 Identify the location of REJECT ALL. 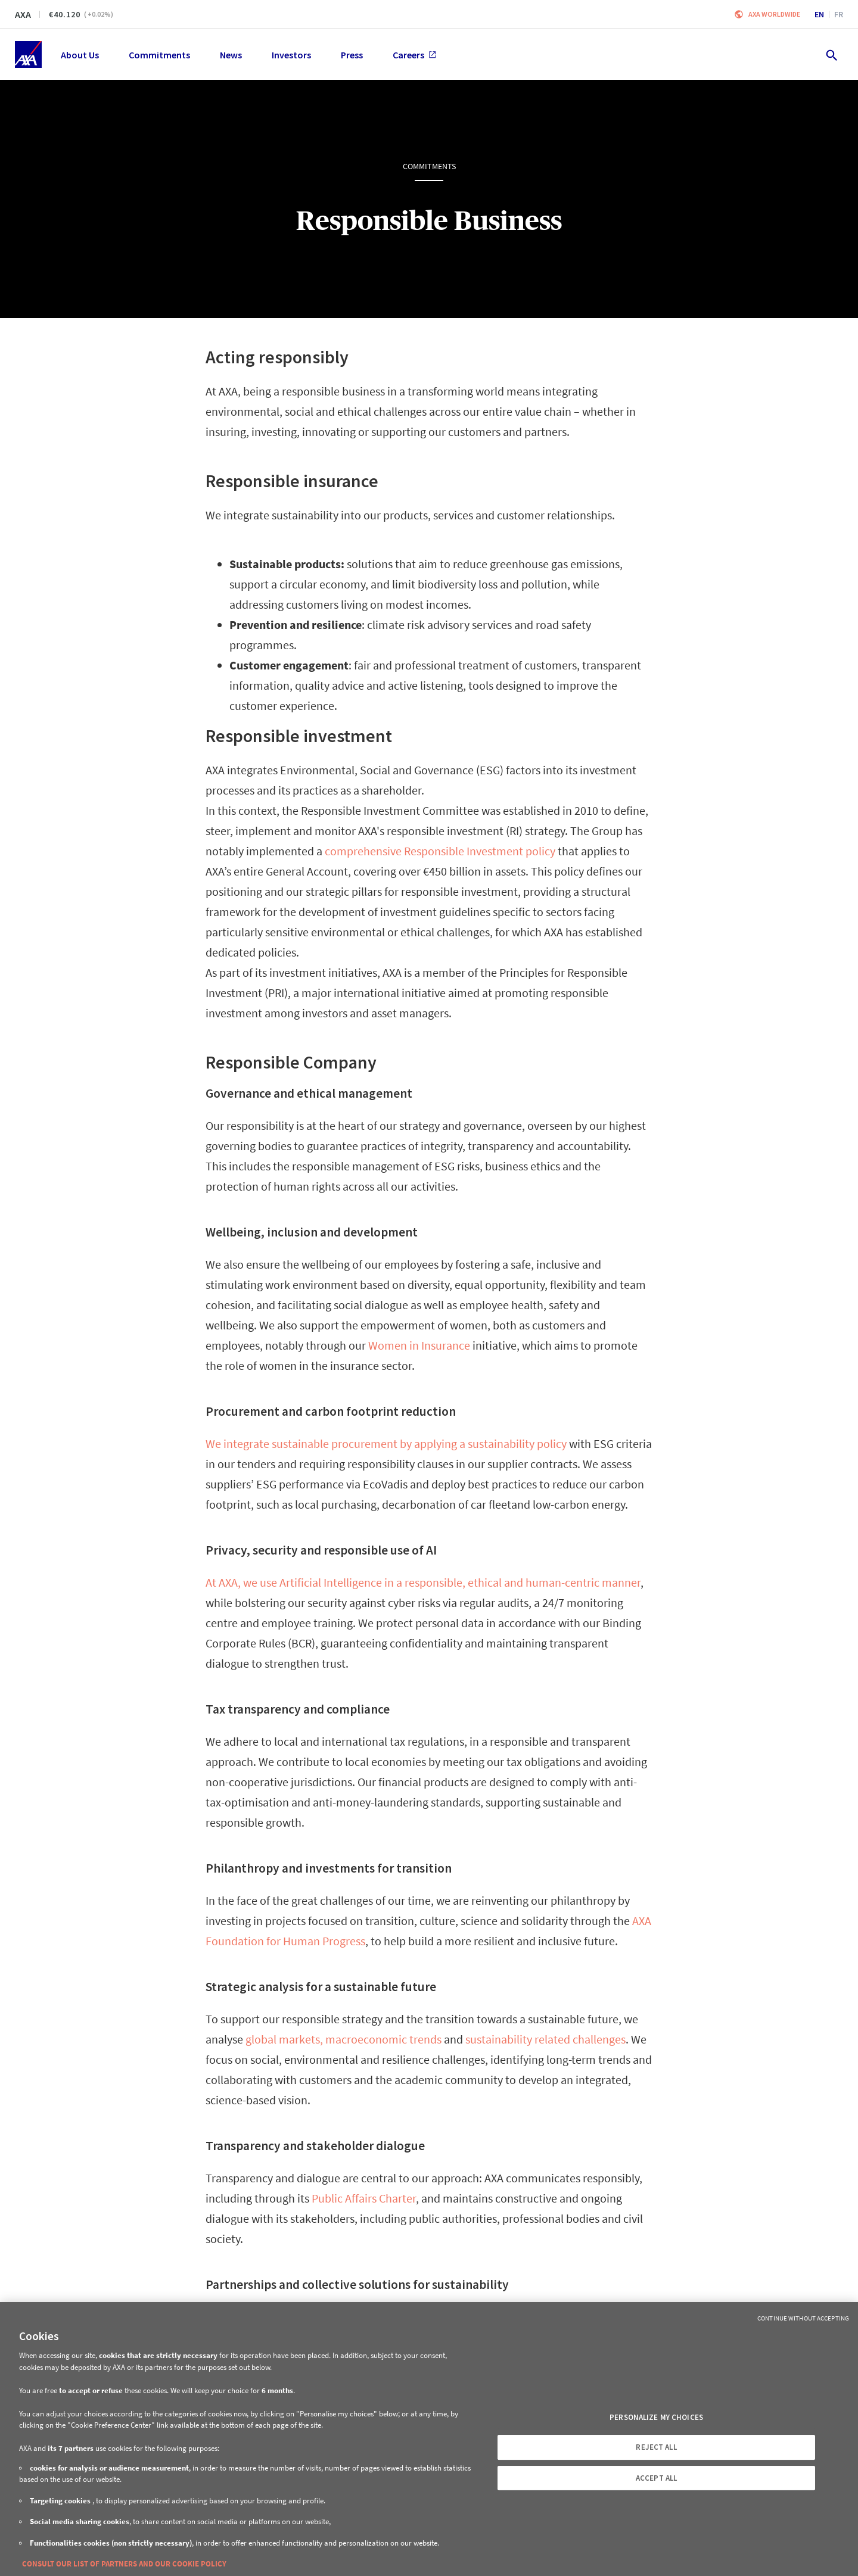
(656, 2447).